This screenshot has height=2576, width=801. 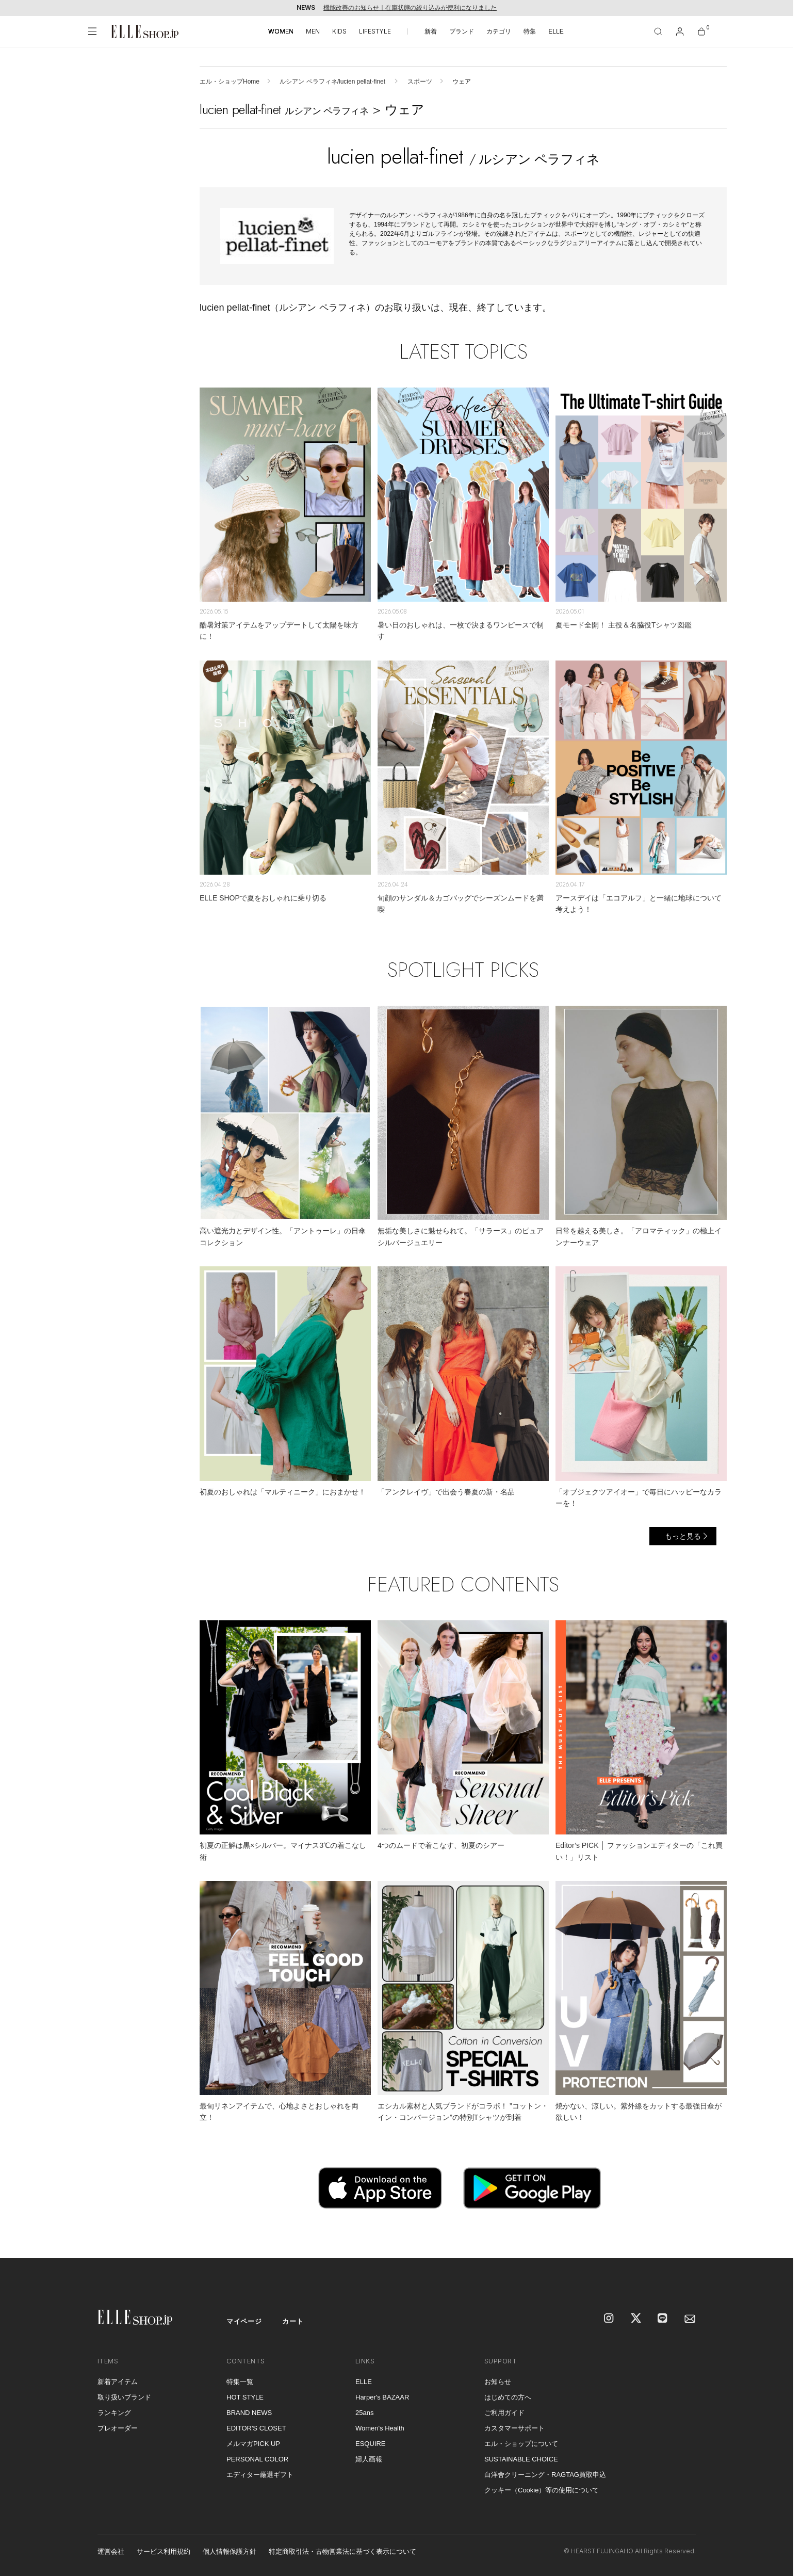 I want to click on エル・ショップについて, so click(x=521, y=2443).